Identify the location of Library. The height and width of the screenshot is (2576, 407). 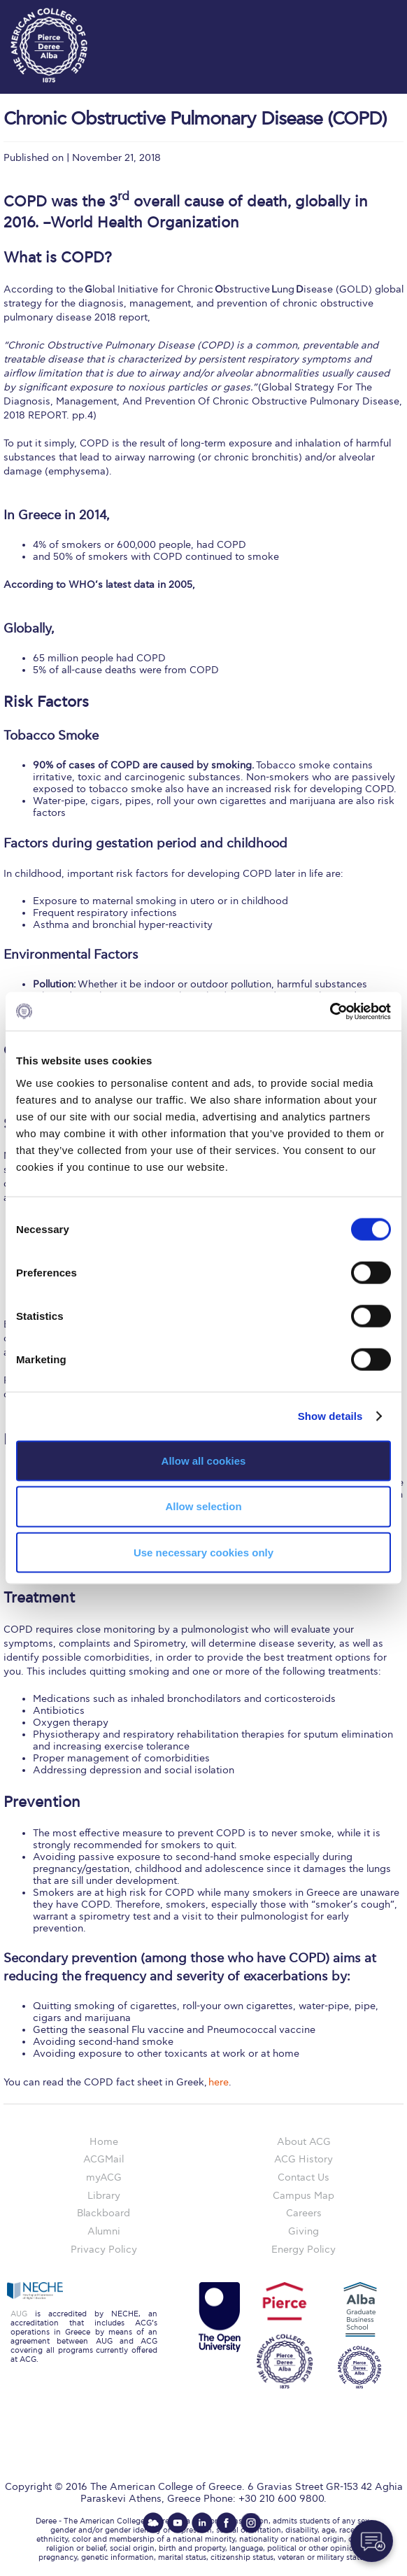
(103, 2196).